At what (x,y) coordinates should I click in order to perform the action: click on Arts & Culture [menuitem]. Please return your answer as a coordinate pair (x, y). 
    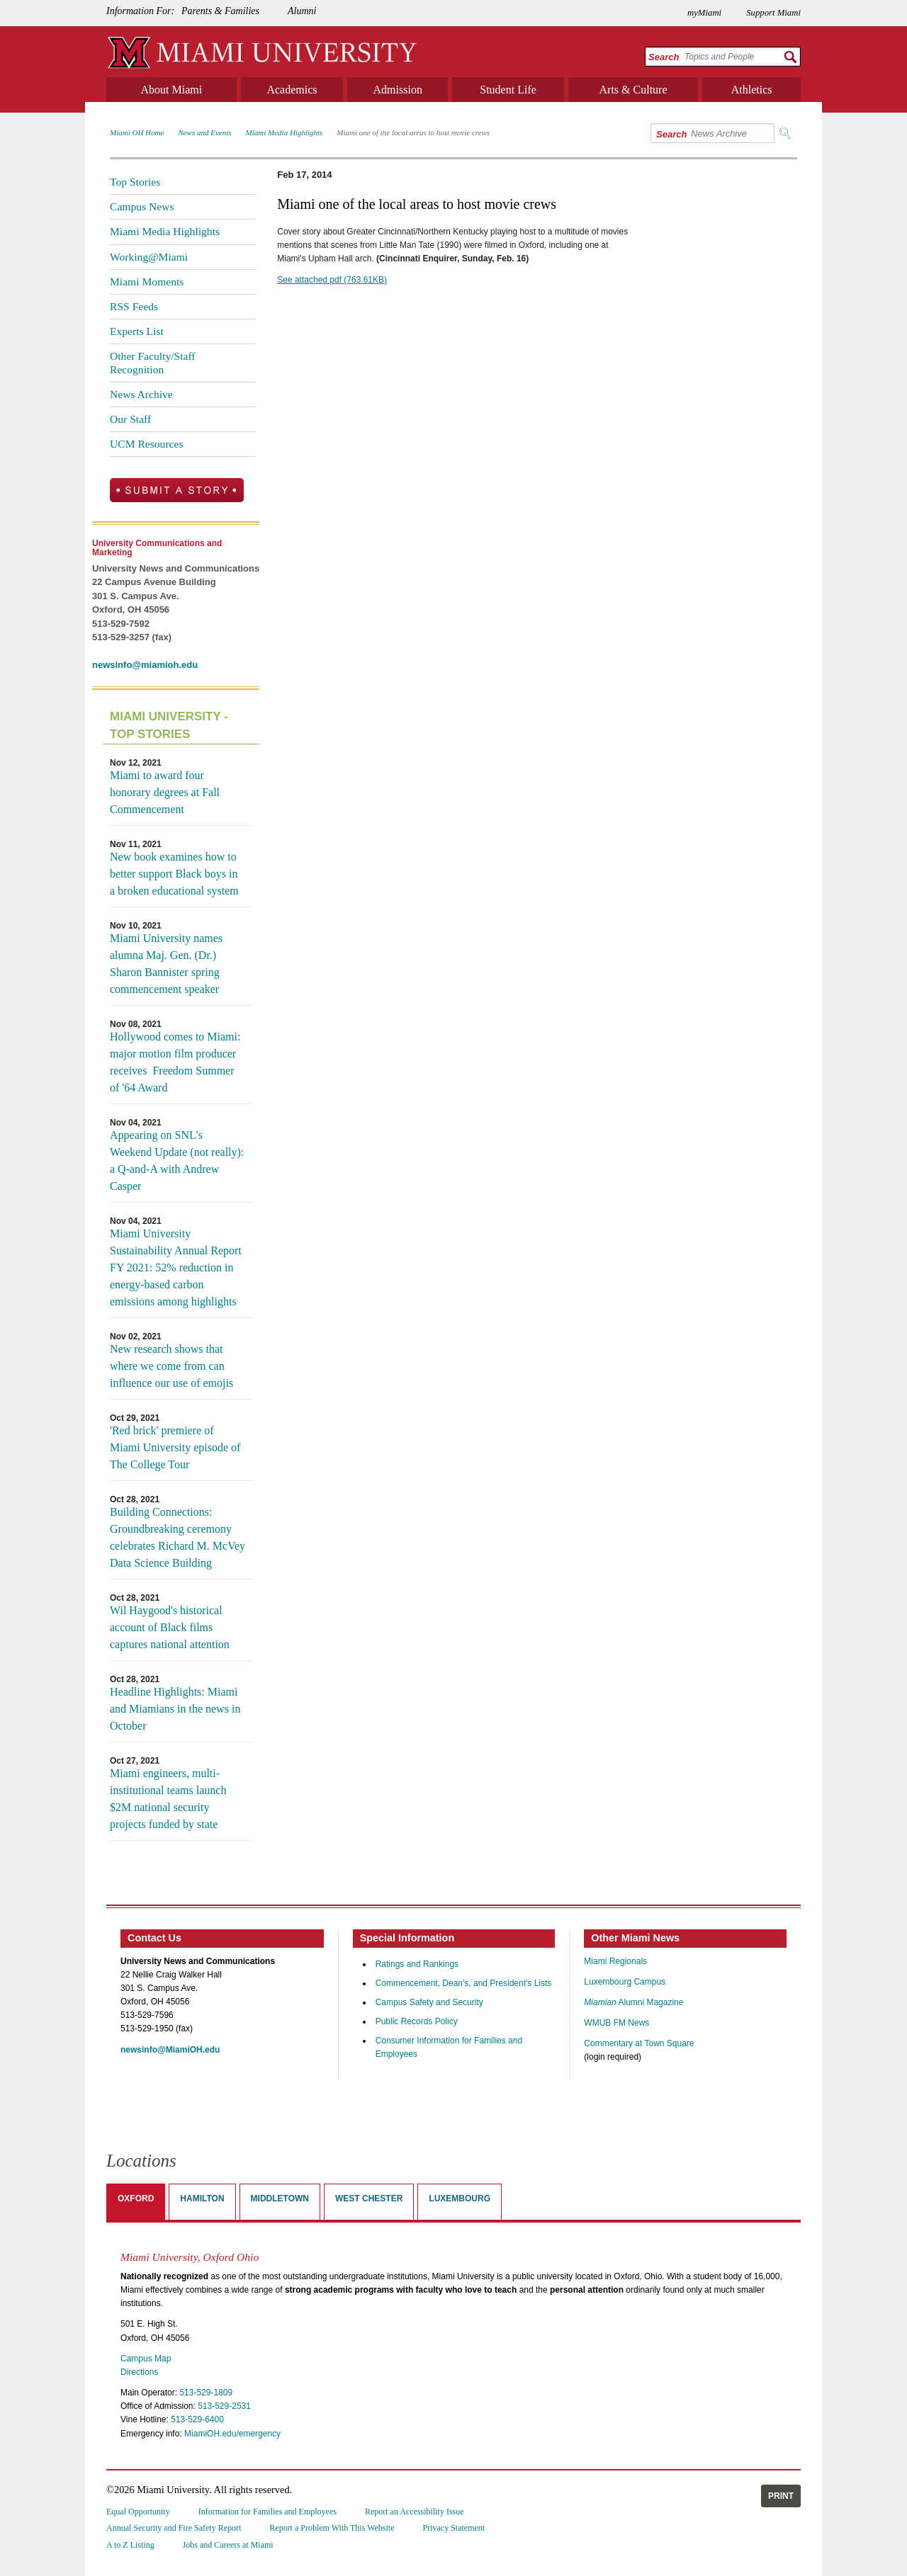
    Looking at the image, I should click on (633, 90).